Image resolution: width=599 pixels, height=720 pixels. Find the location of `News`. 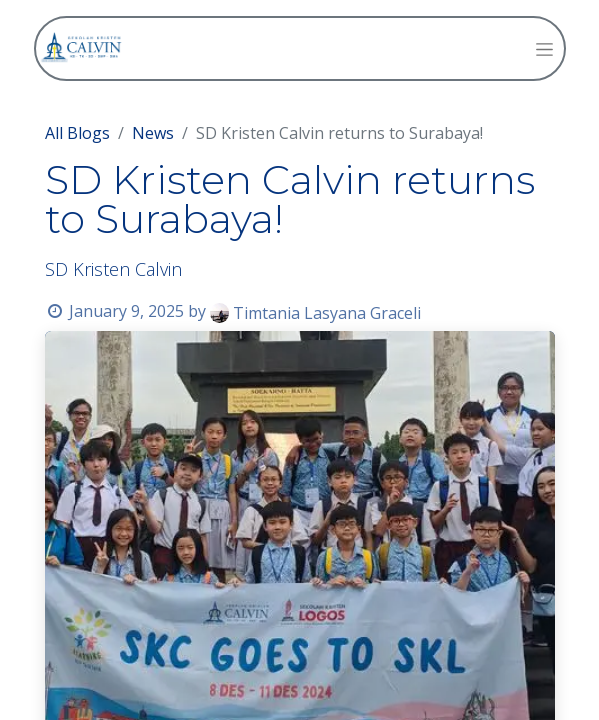

News is located at coordinates (153, 133).